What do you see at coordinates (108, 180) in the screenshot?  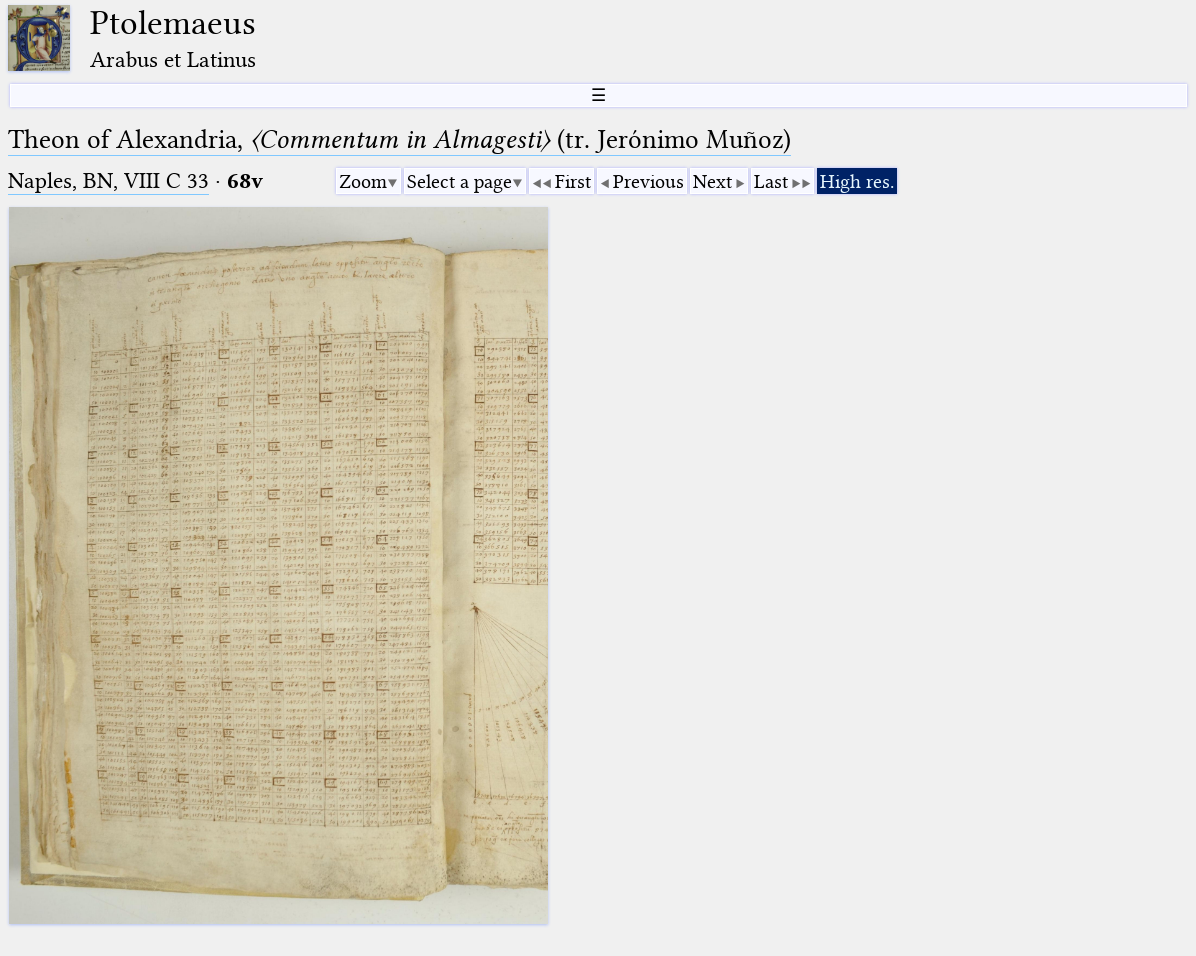 I see `Naples, BN, VIII C 33` at bounding box center [108, 180].